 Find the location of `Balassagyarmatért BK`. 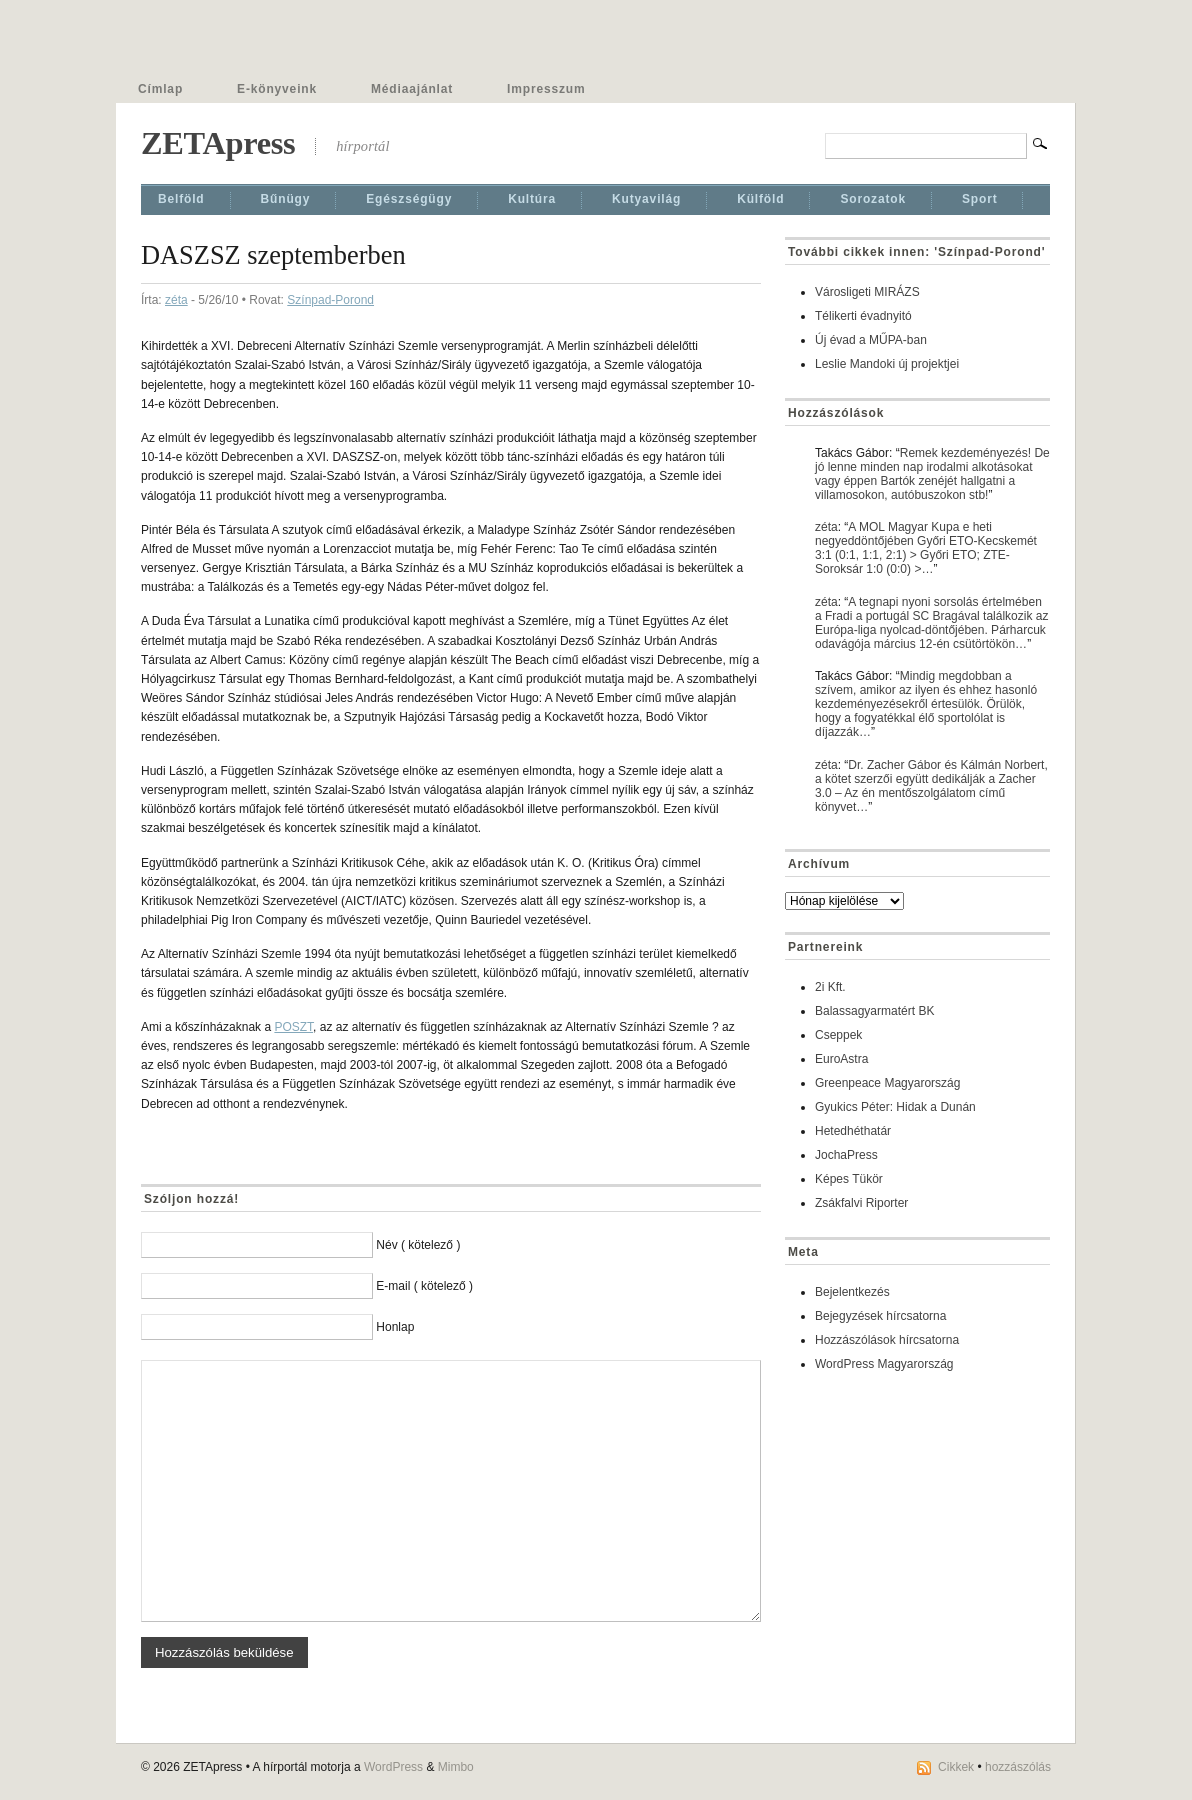

Balassagyarmatért BK is located at coordinates (874, 1011).